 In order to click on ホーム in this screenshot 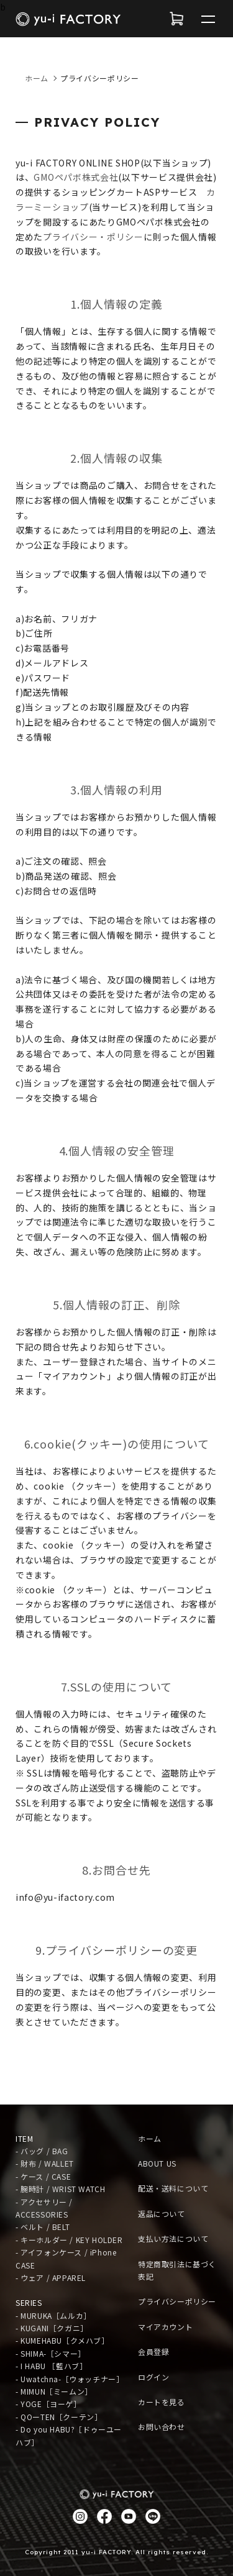, I will do `click(36, 78)`.